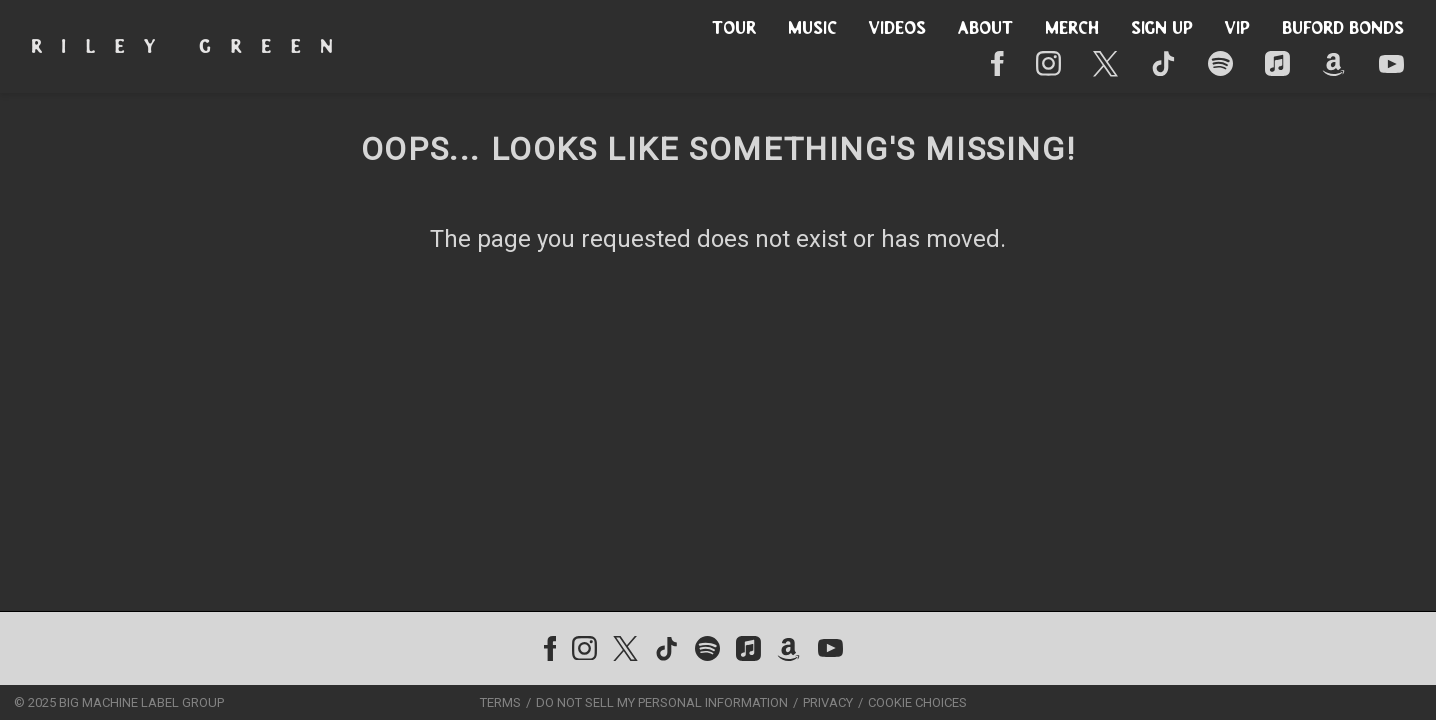  I want to click on Cookie Choices, so click(917, 702).